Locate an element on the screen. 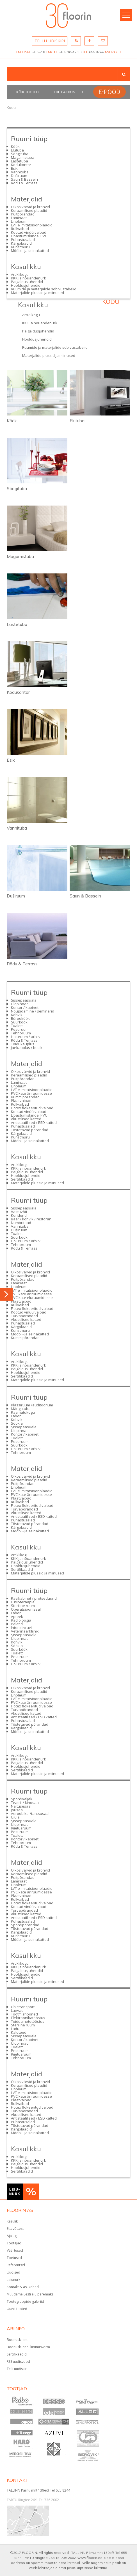 The width and height of the screenshot is (137, 2576). Elutuba is located at coordinates (17, 150).